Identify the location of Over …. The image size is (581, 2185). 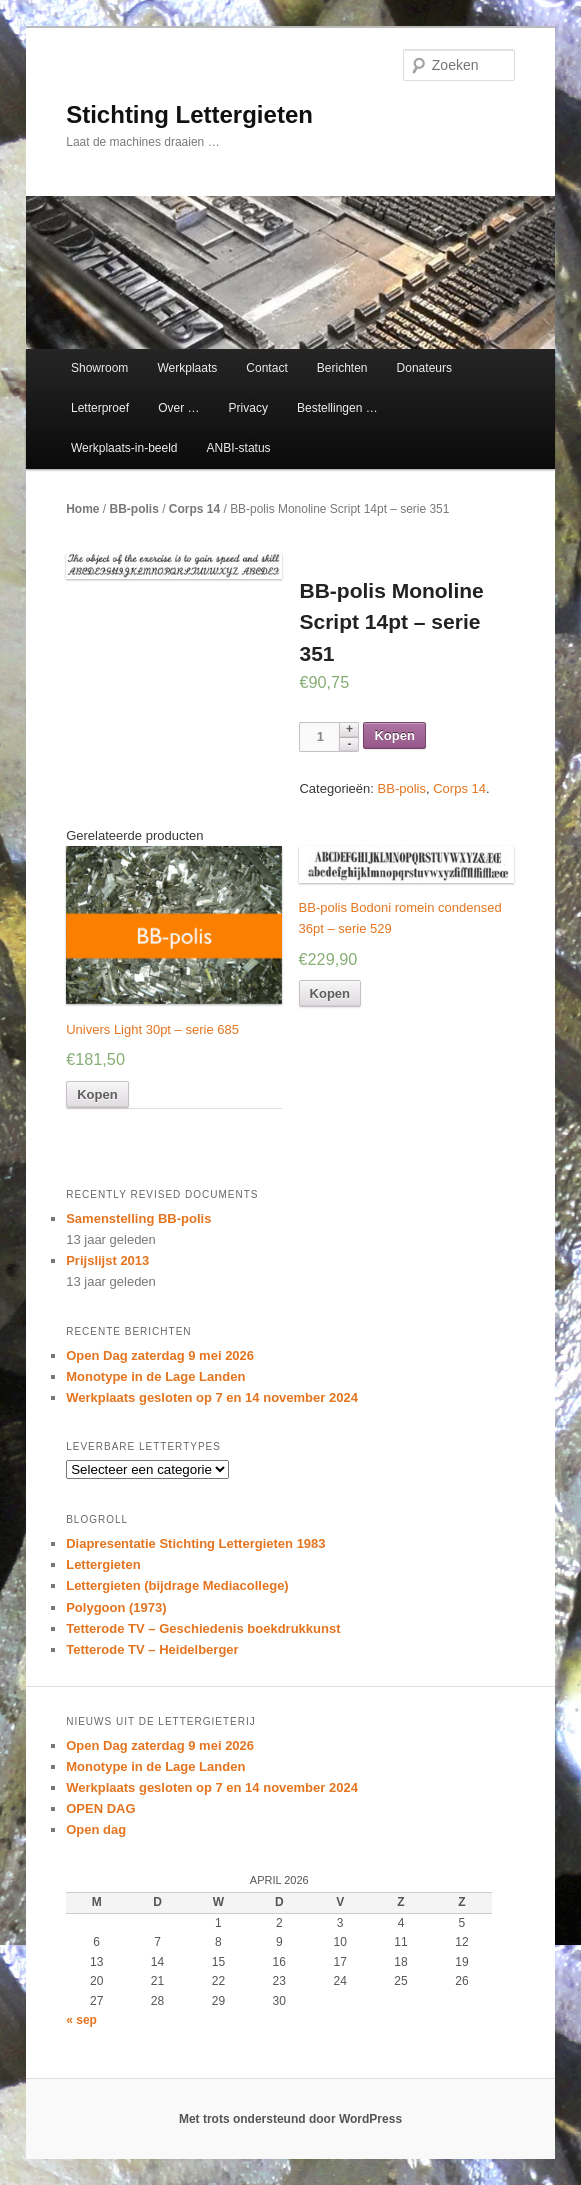
(178, 408).